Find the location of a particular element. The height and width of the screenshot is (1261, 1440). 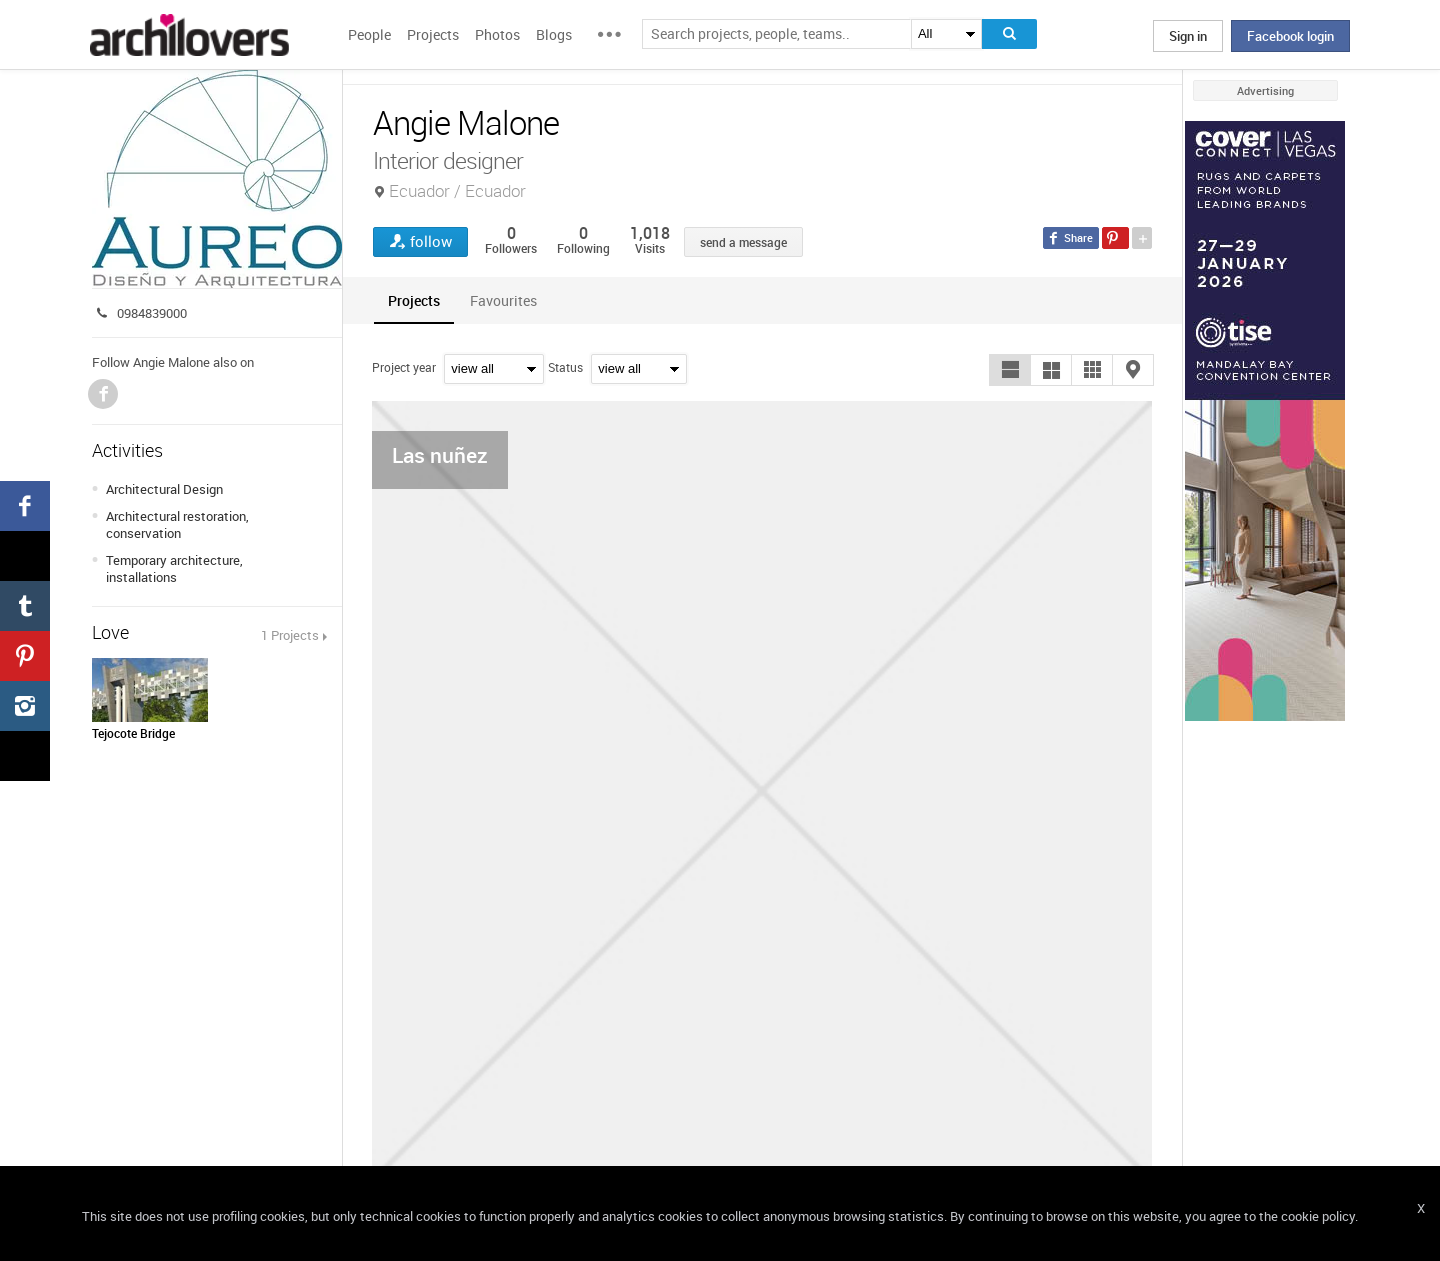

Project year is located at coordinates (404, 367).